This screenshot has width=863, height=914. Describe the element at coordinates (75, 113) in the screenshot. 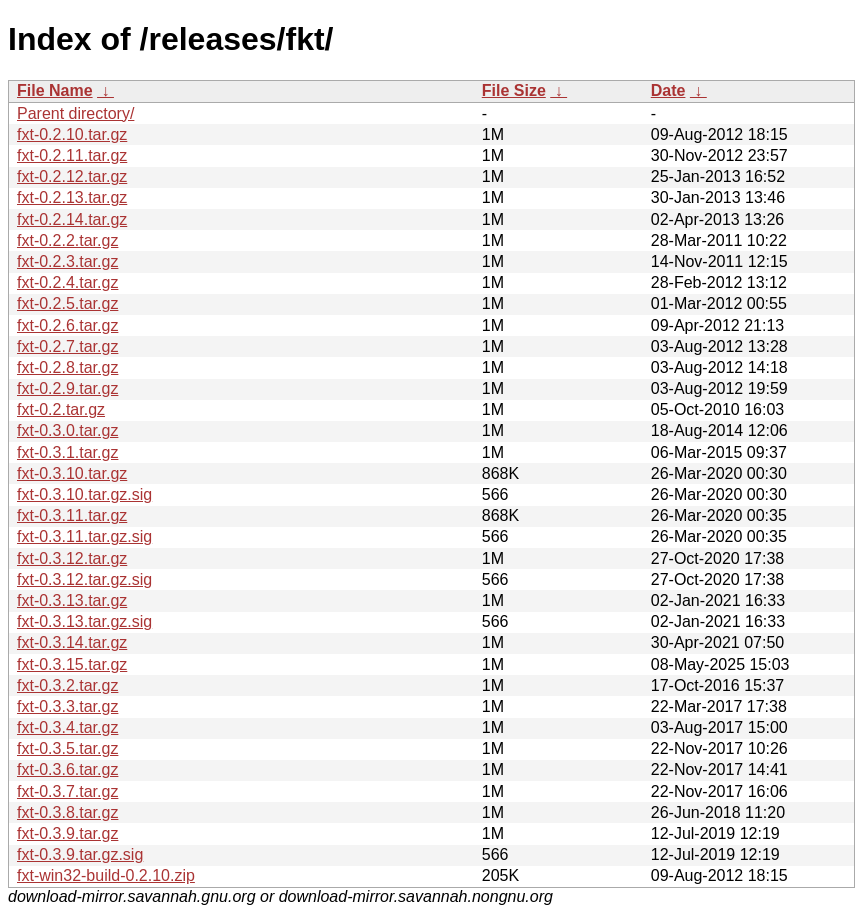

I see `Parent directory/` at that location.